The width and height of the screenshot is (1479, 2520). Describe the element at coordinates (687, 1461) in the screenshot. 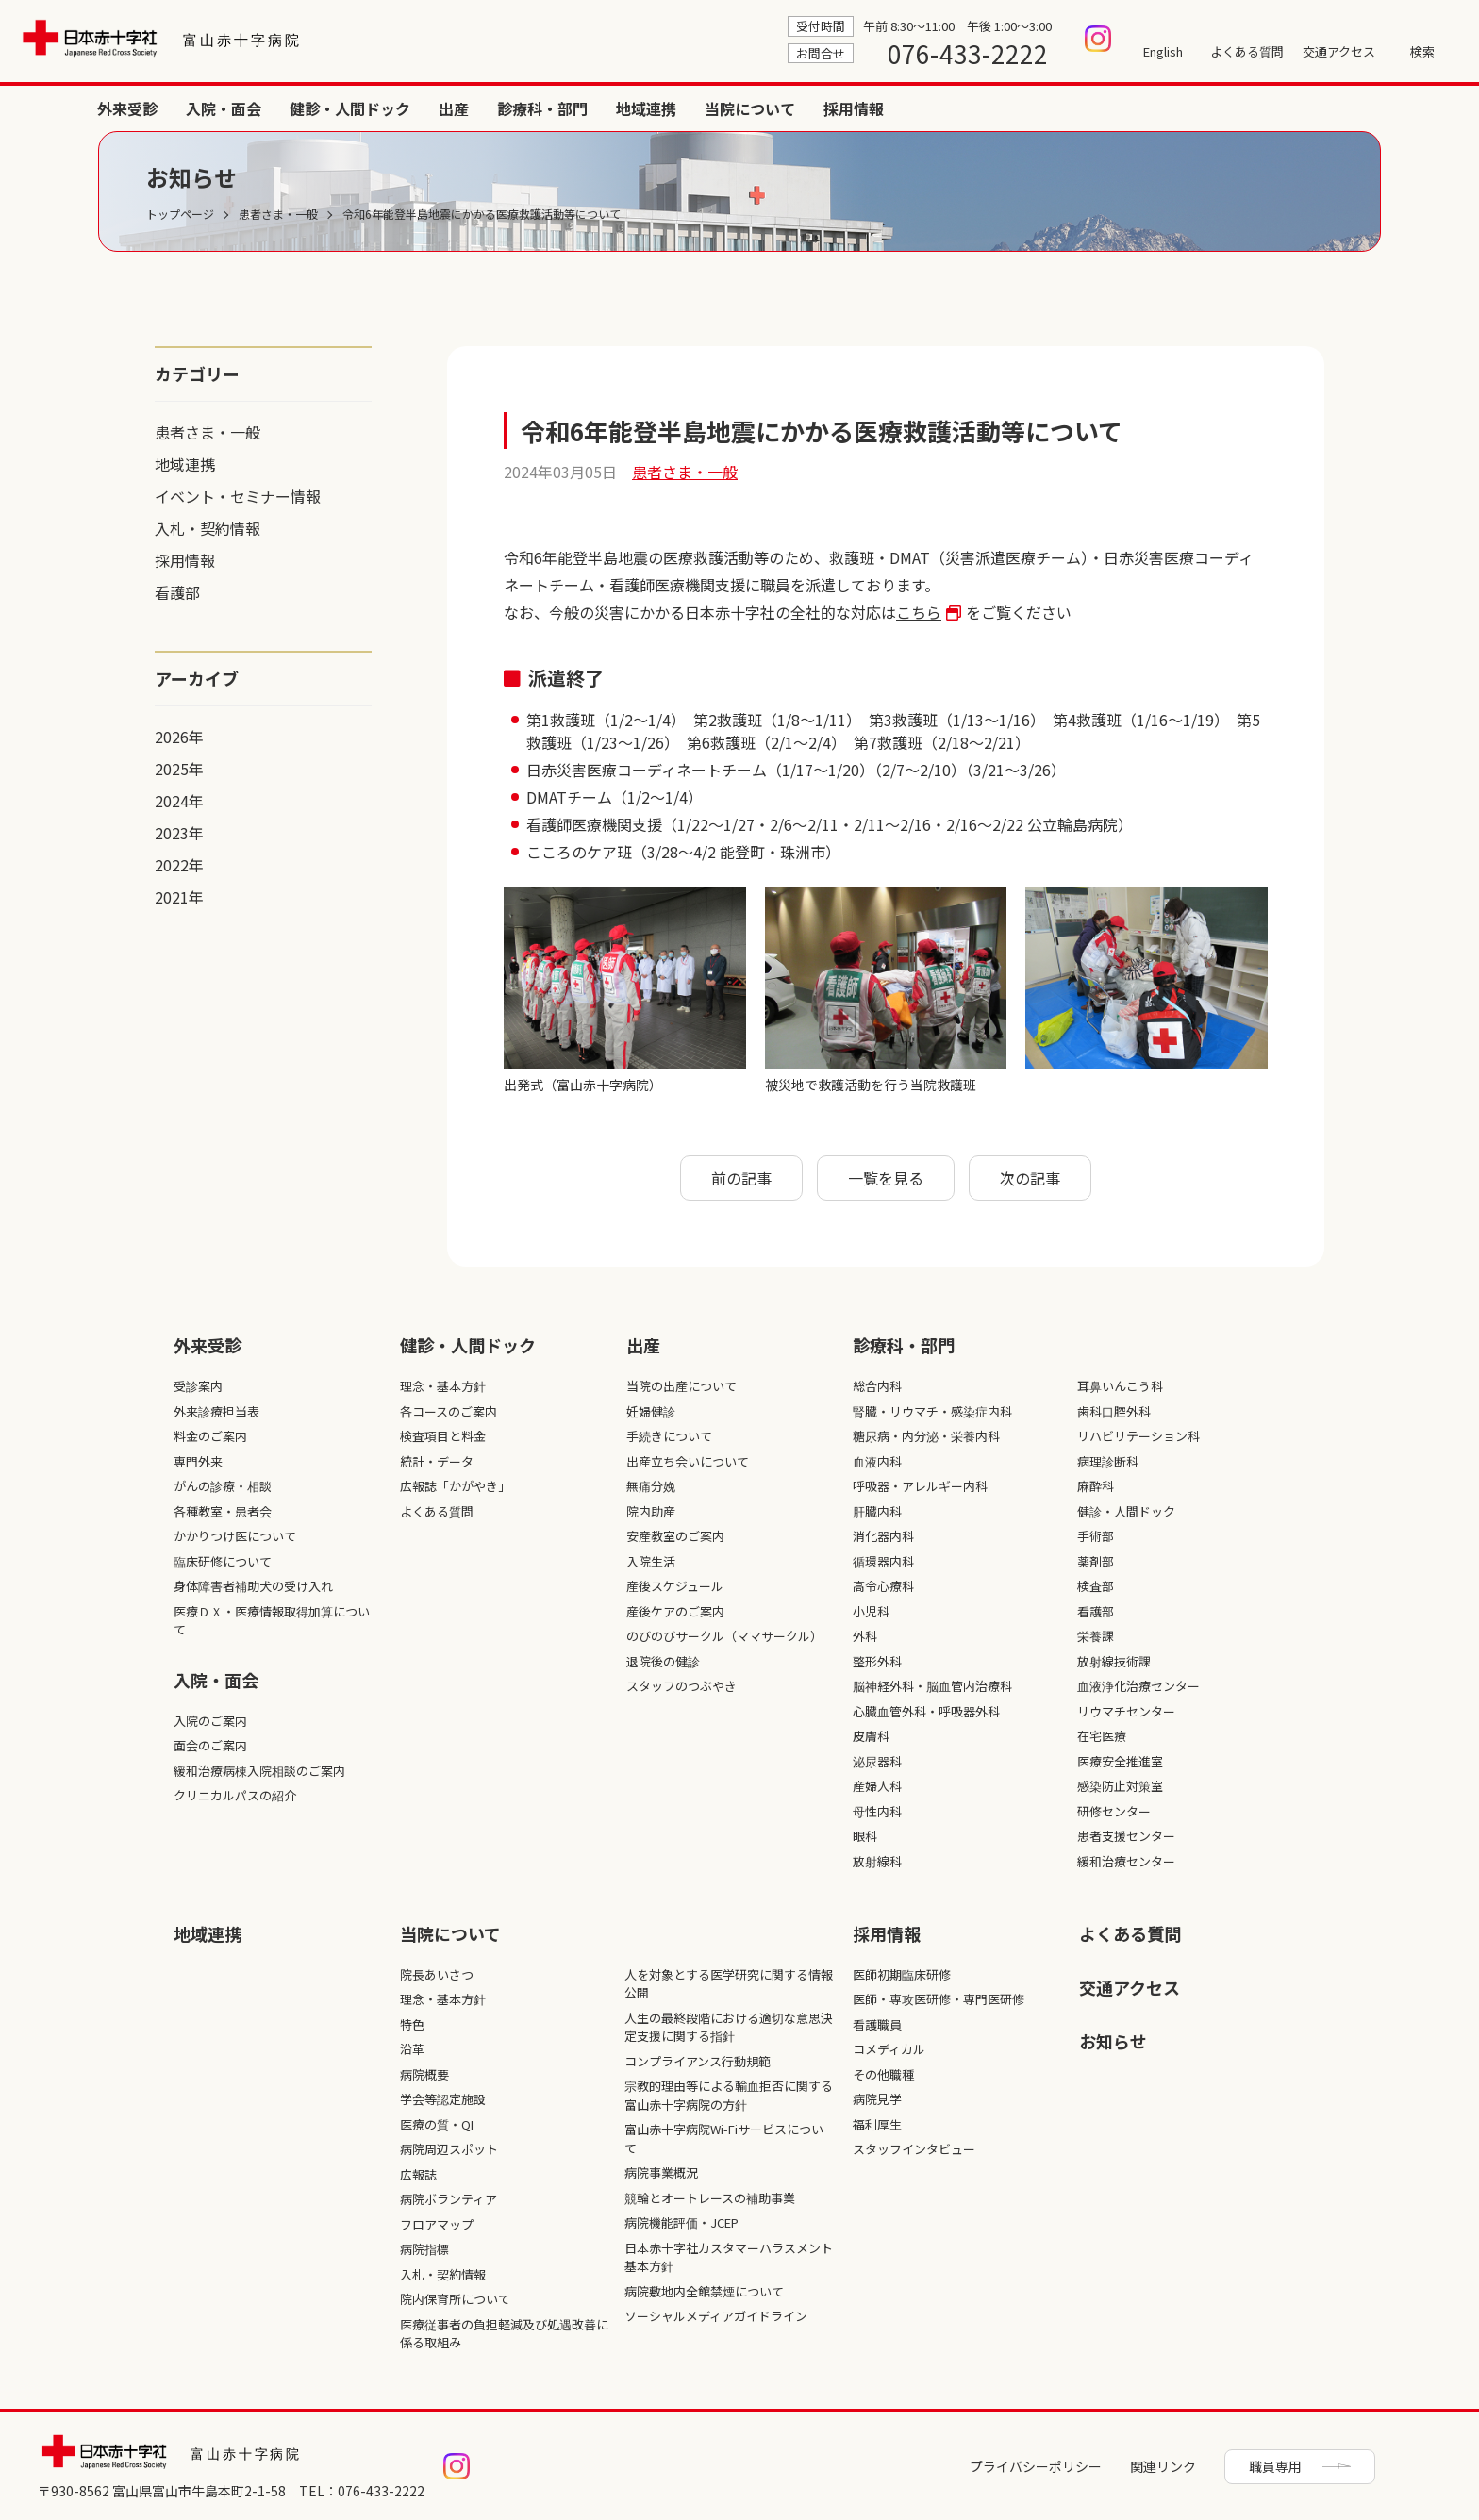

I see `出産立ち会いについて` at that location.